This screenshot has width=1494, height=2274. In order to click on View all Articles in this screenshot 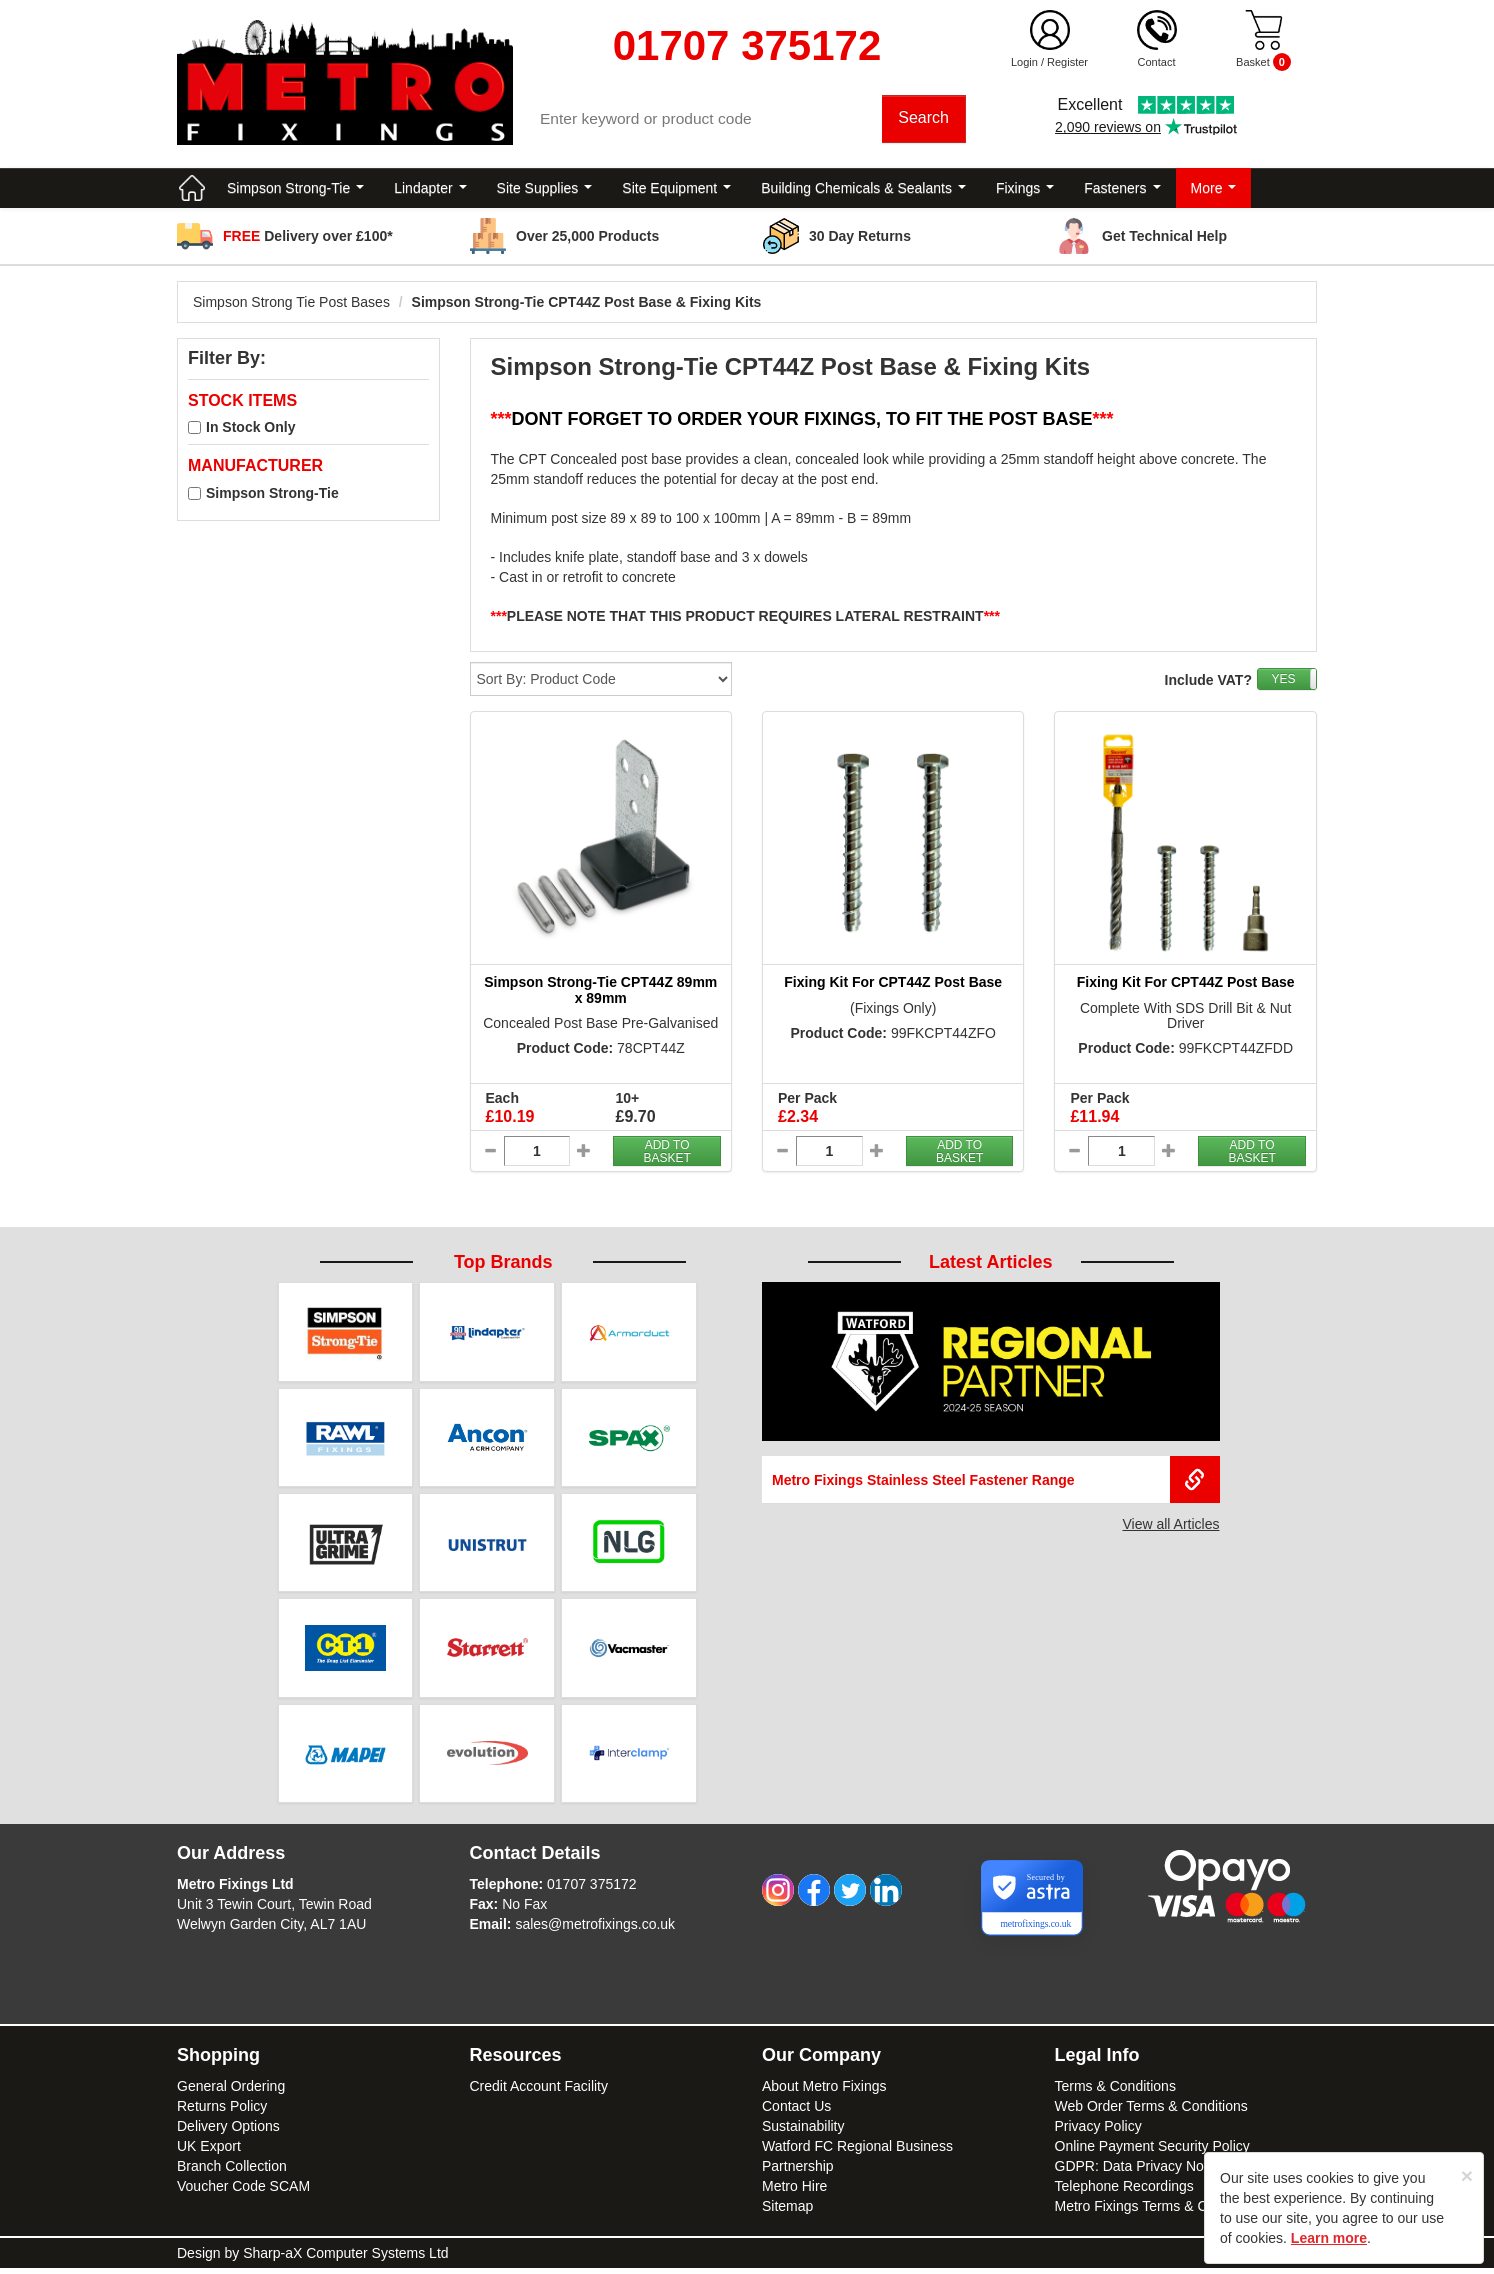, I will do `click(1170, 1527)`.